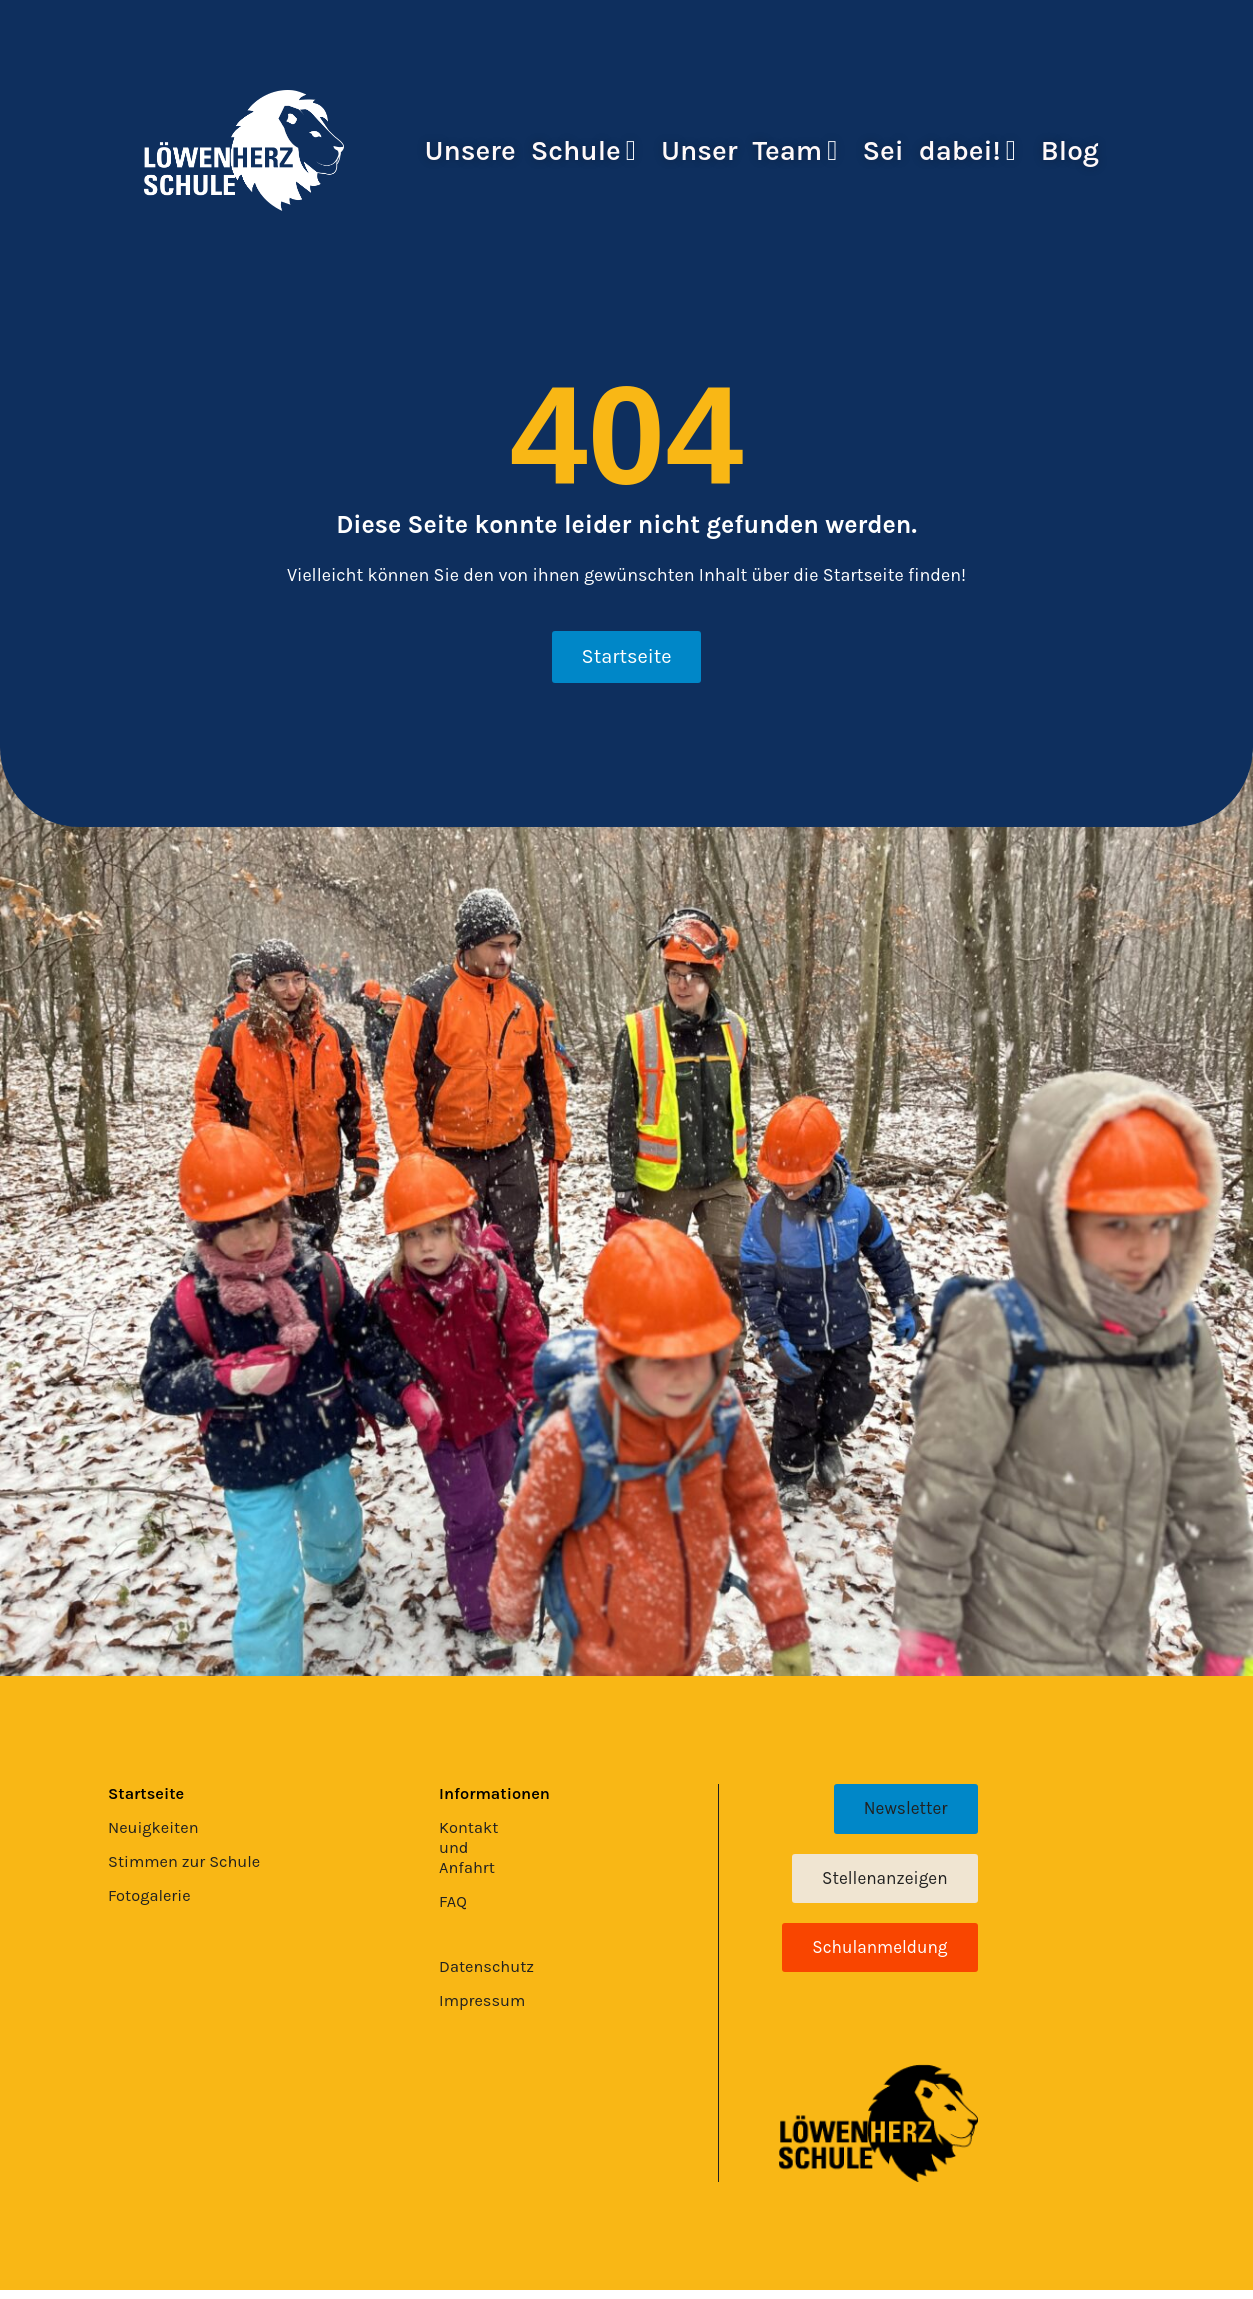  What do you see at coordinates (531, 150) in the screenshot?
I see `Unsere Schule` at bounding box center [531, 150].